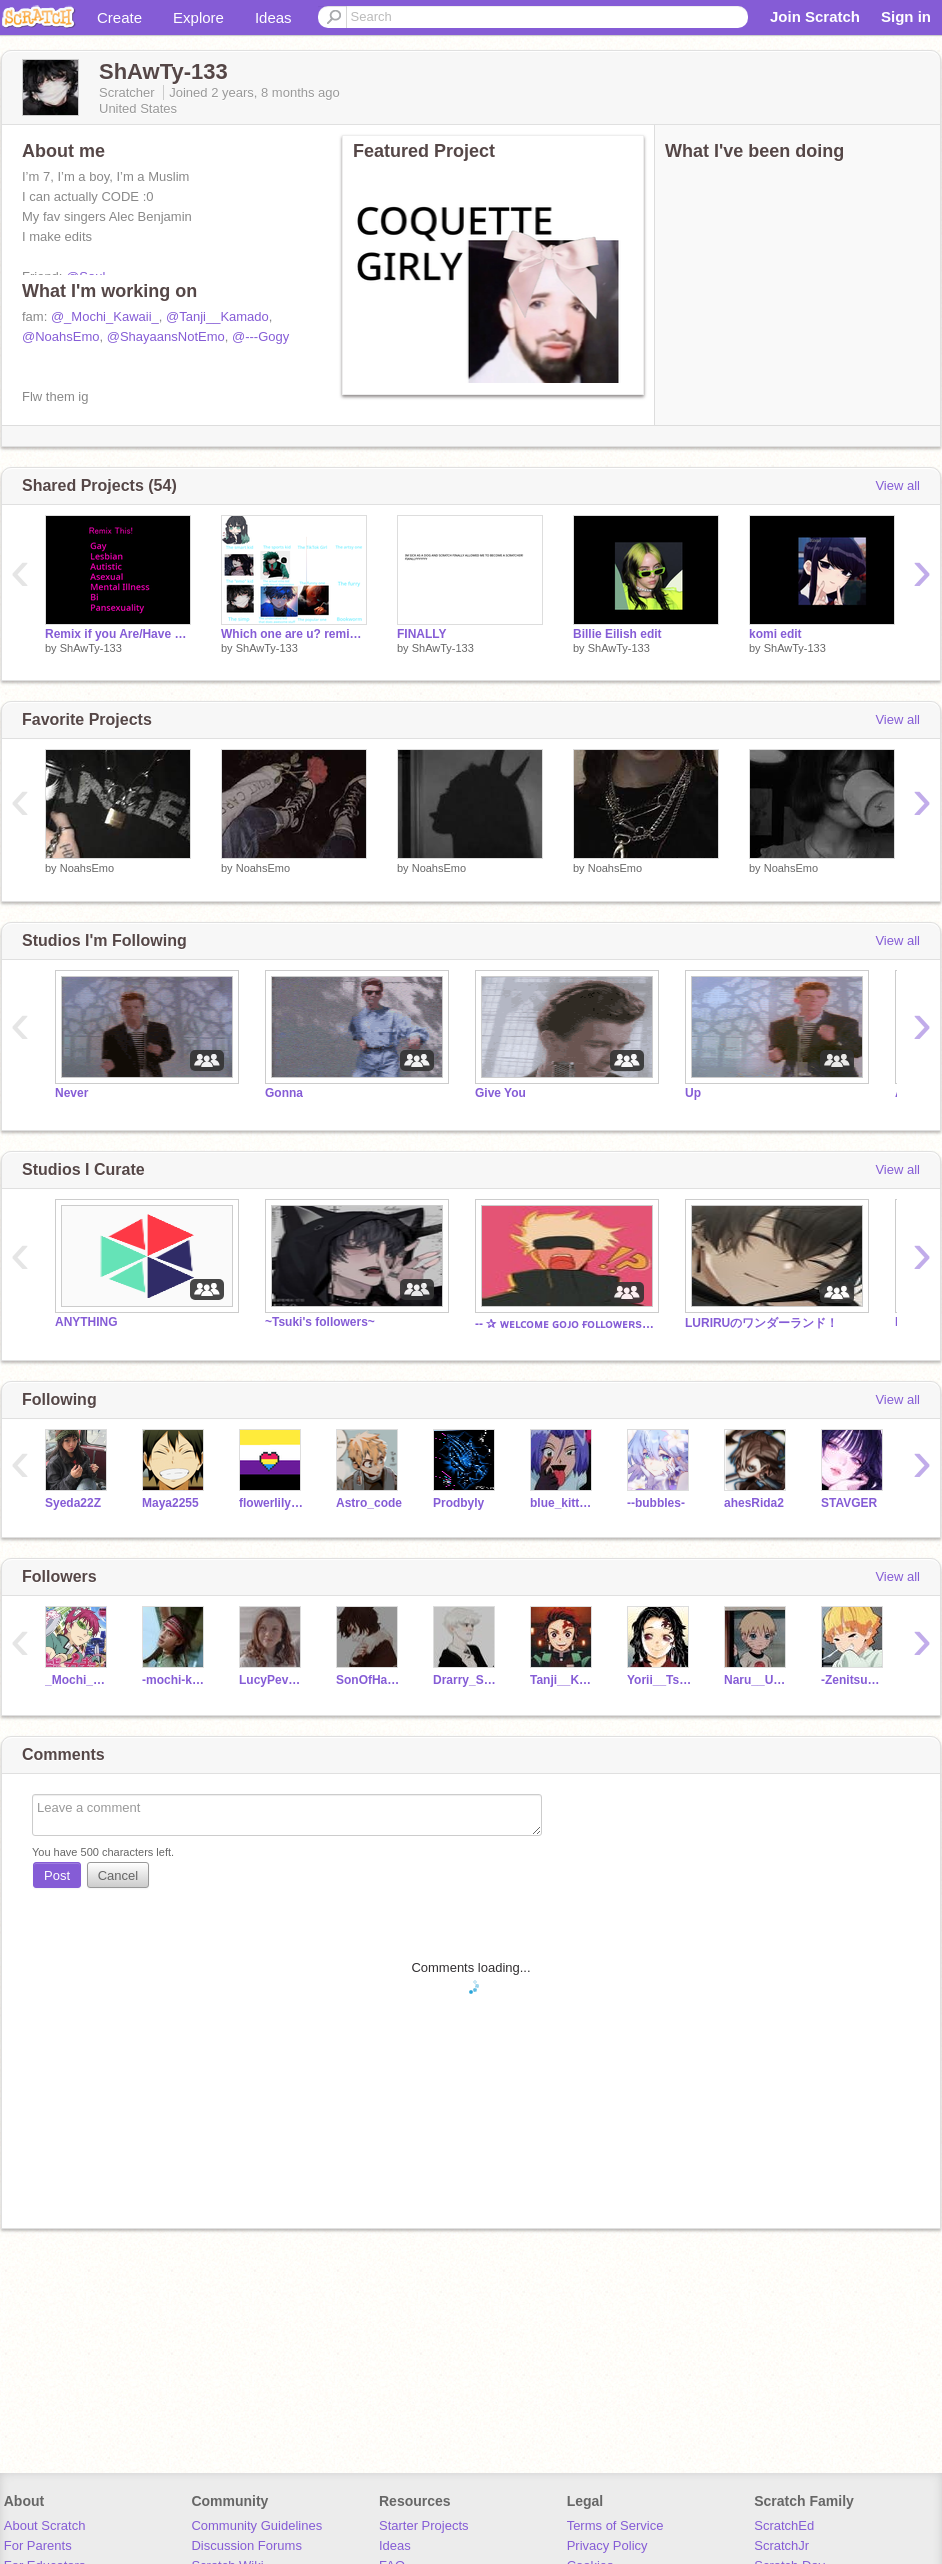  Describe the element at coordinates (45, 2525) in the screenshot. I see `About Scratch` at that location.